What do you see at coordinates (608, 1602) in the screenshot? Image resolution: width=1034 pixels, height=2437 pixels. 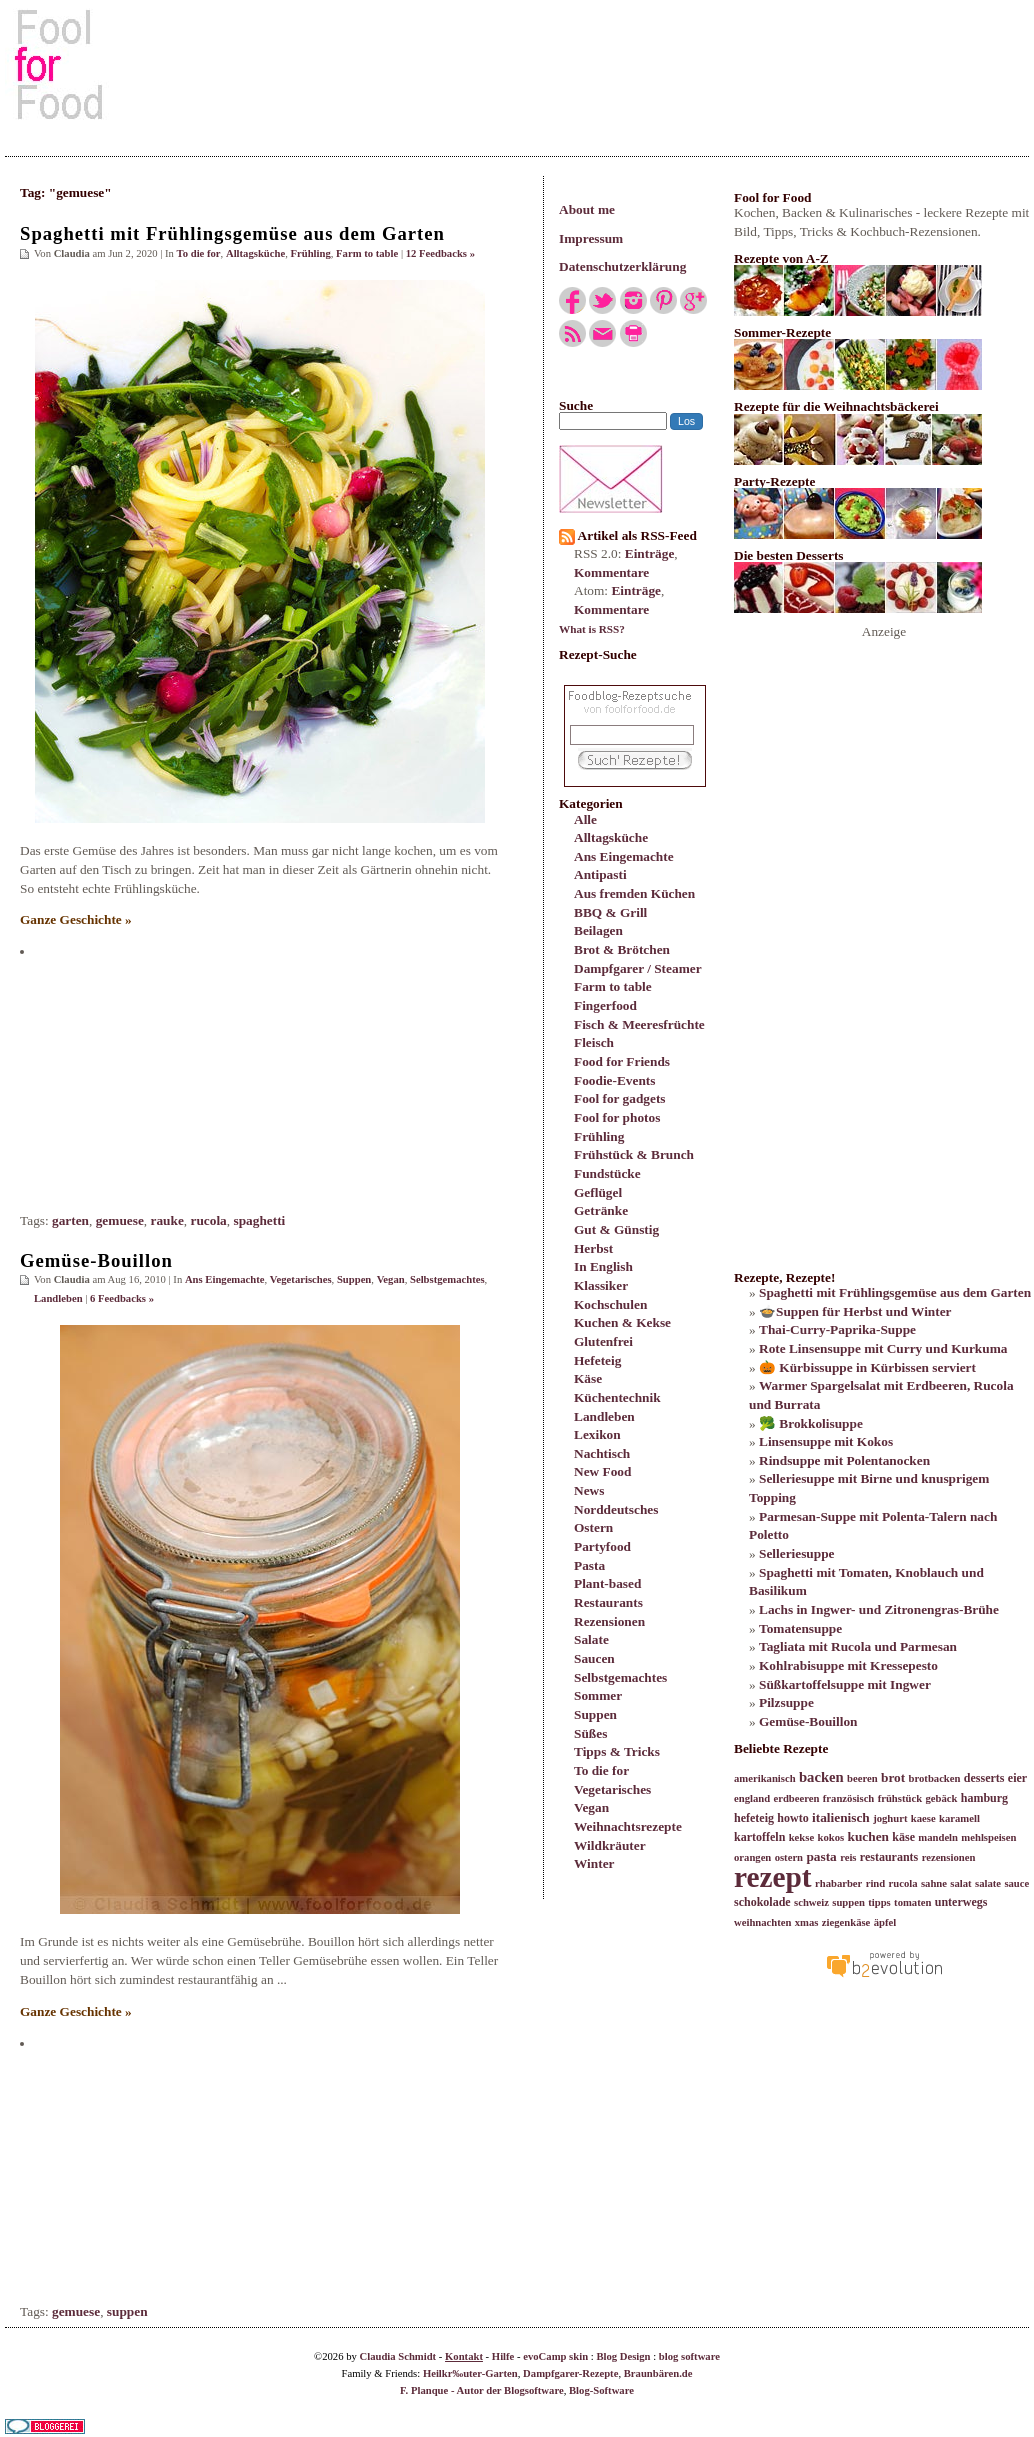 I see `Restaurants` at bounding box center [608, 1602].